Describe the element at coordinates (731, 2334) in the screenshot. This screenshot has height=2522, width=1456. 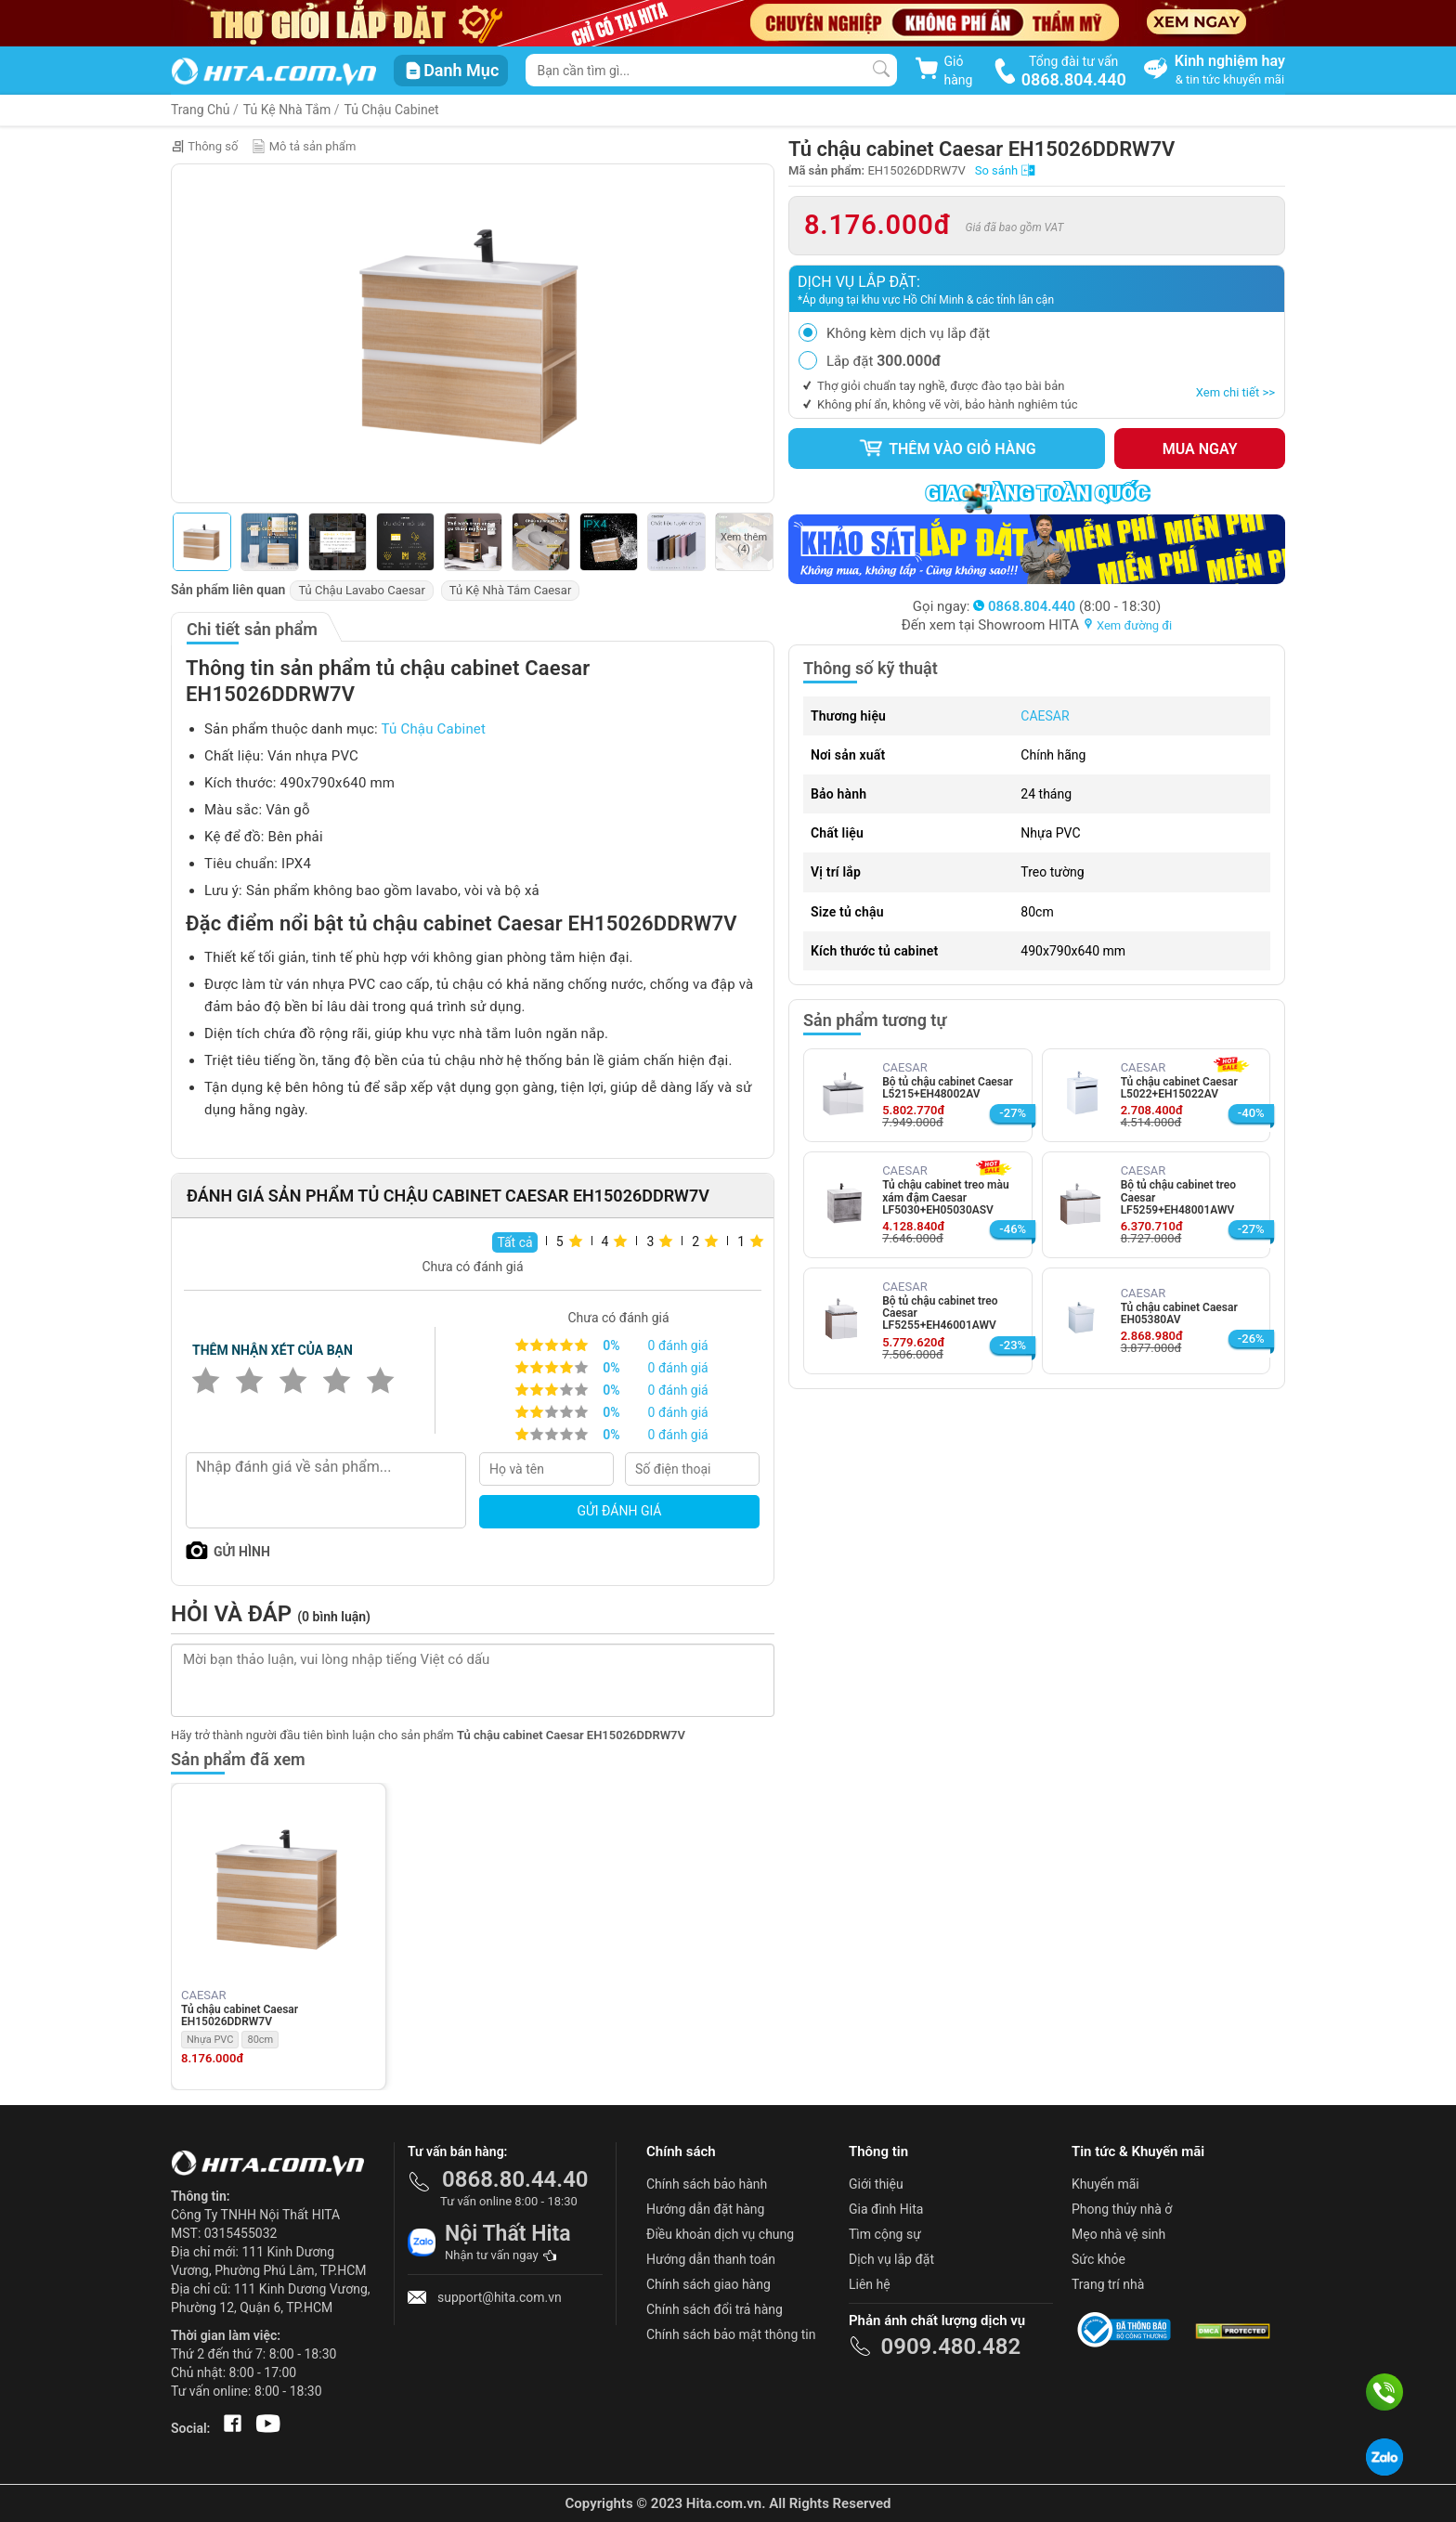
I see `Chính sách bảo mật thông tin` at that location.